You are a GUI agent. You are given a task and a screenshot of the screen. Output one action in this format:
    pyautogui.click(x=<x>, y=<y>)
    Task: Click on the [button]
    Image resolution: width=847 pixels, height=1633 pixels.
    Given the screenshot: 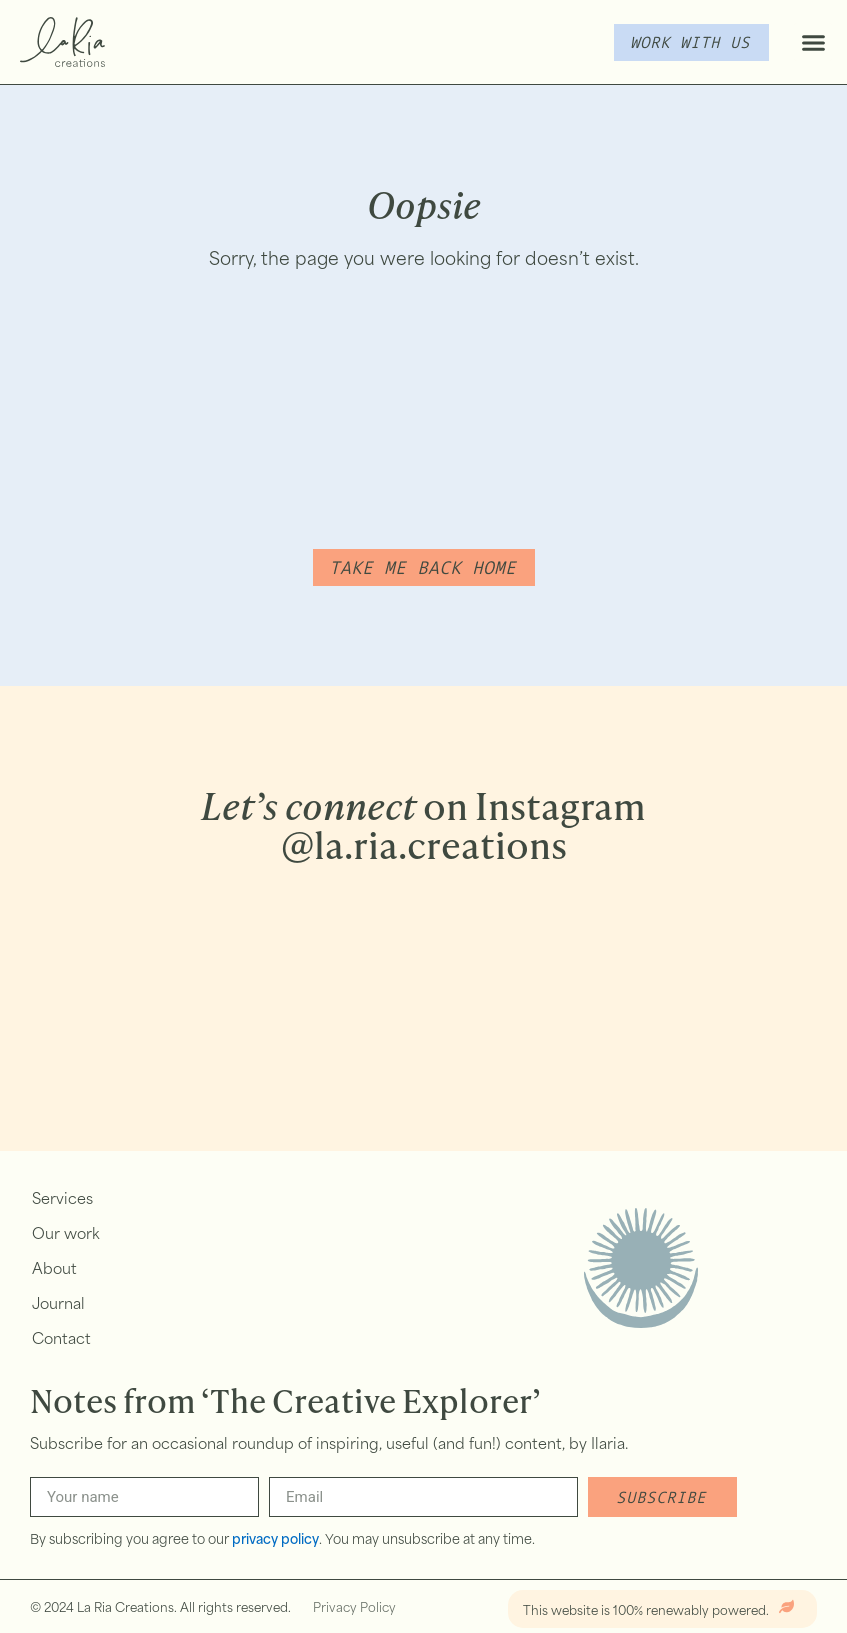 What is the action you would take?
    pyautogui.click(x=813, y=42)
    